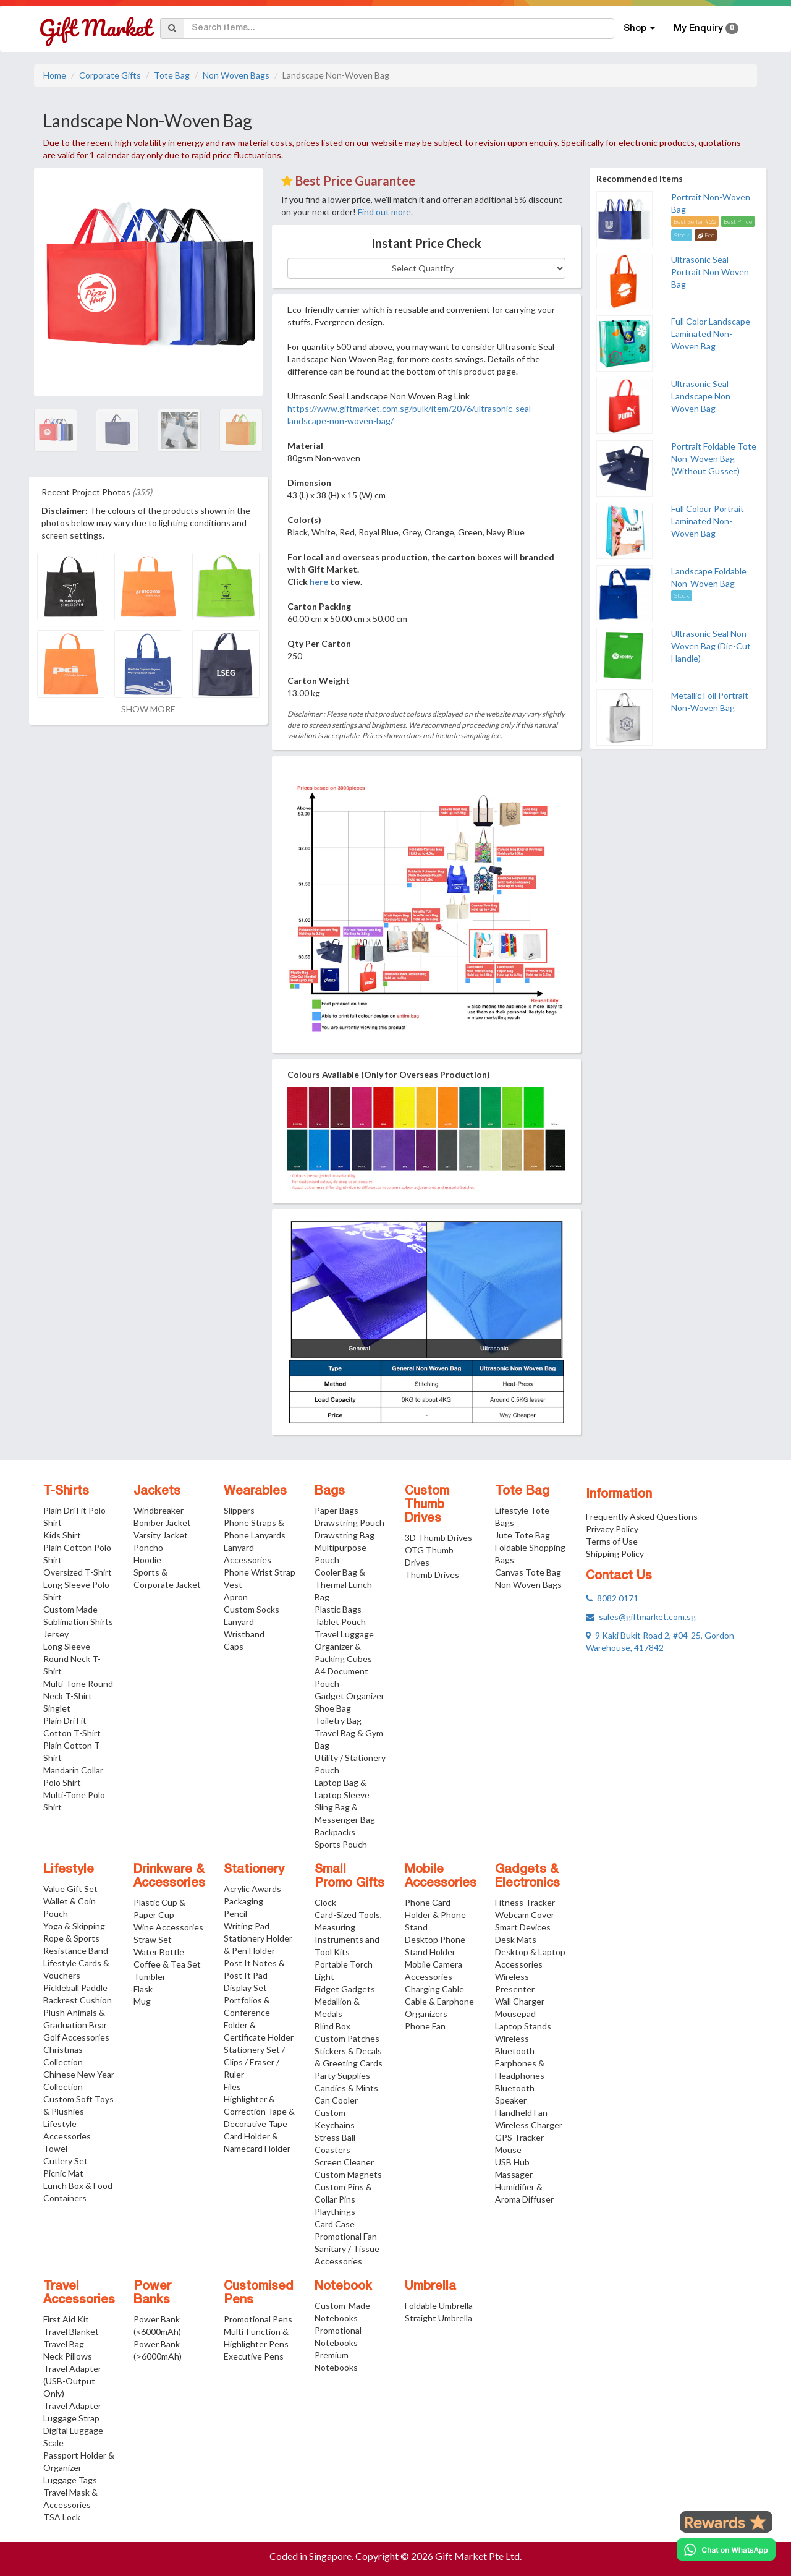 The width and height of the screenshot is (791, 2576). Describe the element at coordinates (56, 1634) in the screenshot. I see `Jersey` at that location.